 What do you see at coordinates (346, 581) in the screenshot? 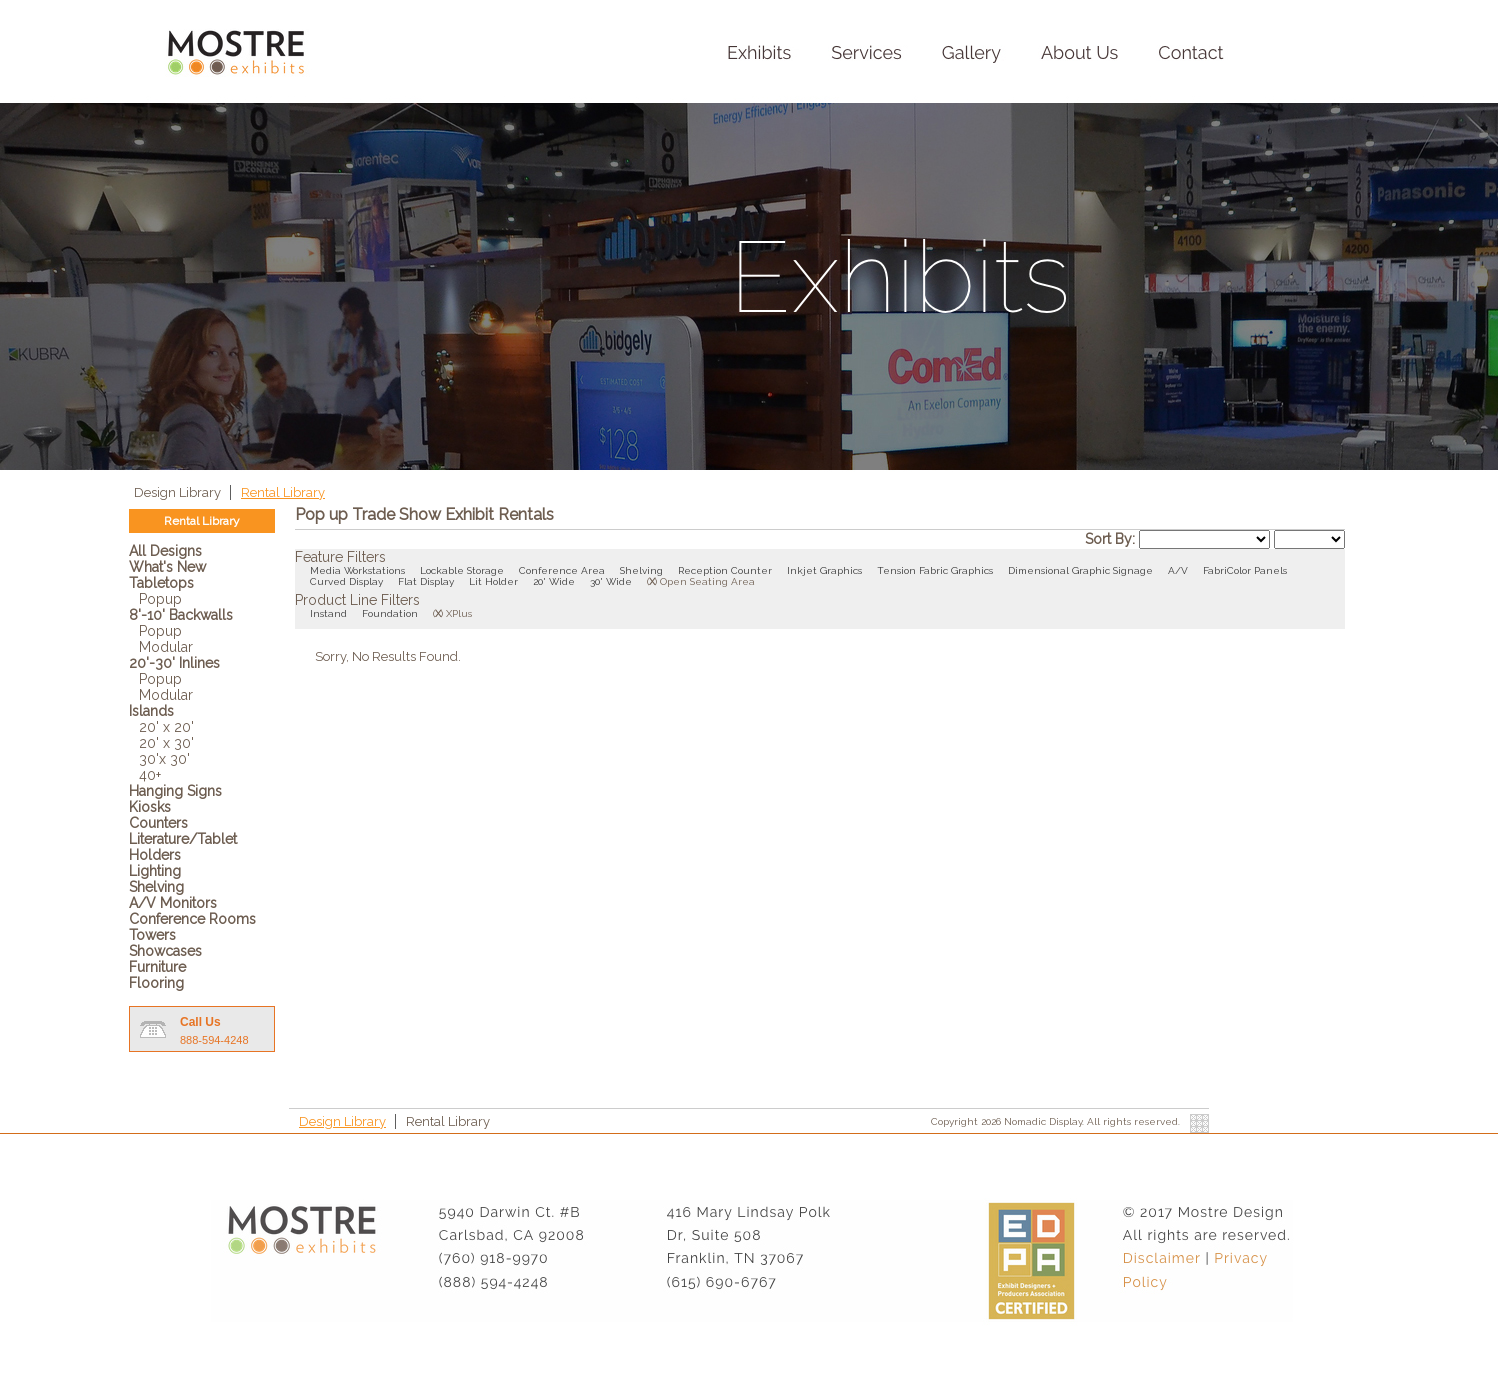
I see `Curved Display` at bounding box center [346, 581].